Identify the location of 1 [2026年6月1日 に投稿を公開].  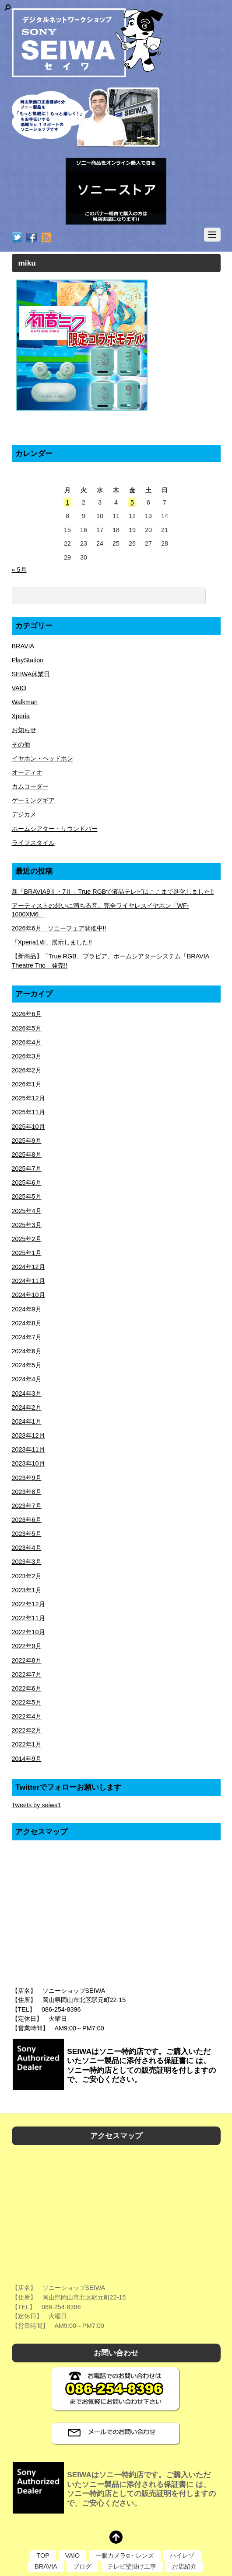
(67, 502).